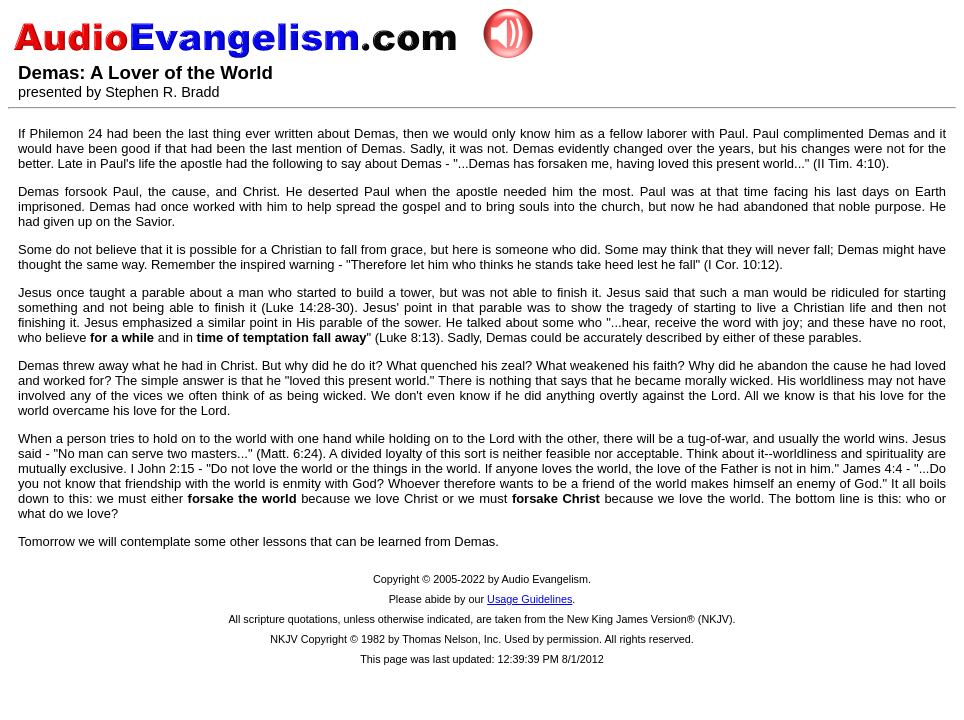 The width and height of the screenshot is (964, 720). I want to click on Usage Guidelines, so click(529, 599).